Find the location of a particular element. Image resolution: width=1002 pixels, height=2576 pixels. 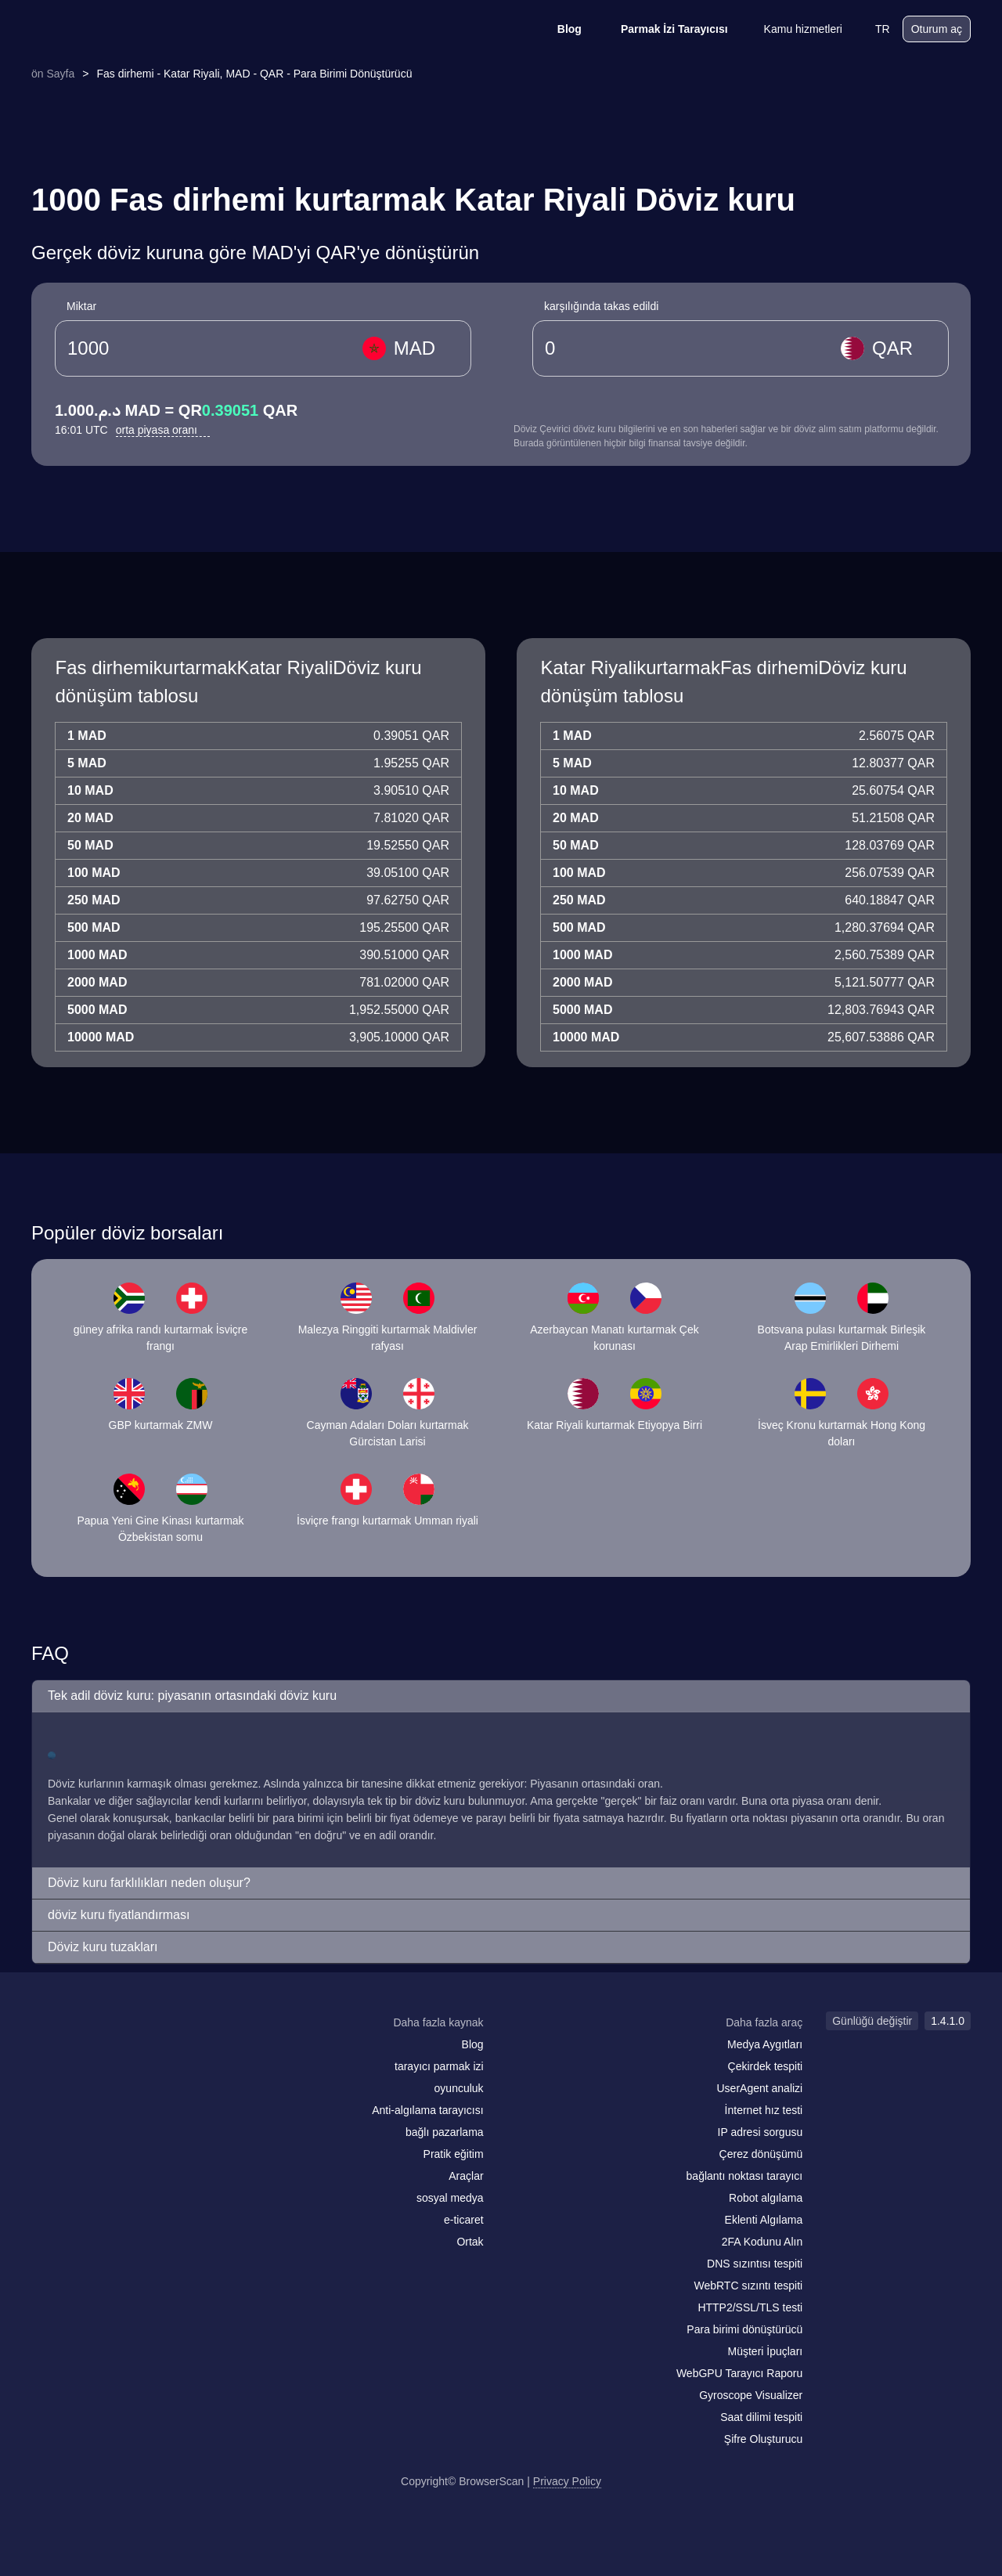

WebGPU Tarayıcı Raporu is located at coordinates (739, 2373).